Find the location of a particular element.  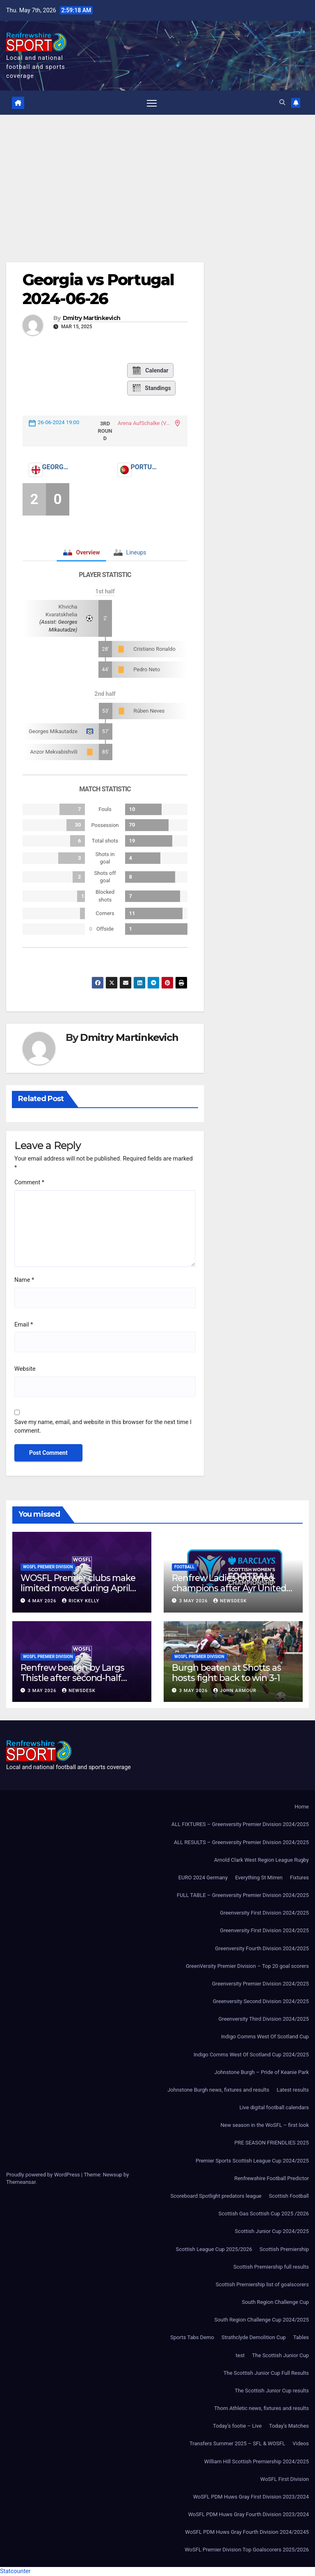

Greenversity Third Division 2024/2025 is located at coordinates (264, 2019).